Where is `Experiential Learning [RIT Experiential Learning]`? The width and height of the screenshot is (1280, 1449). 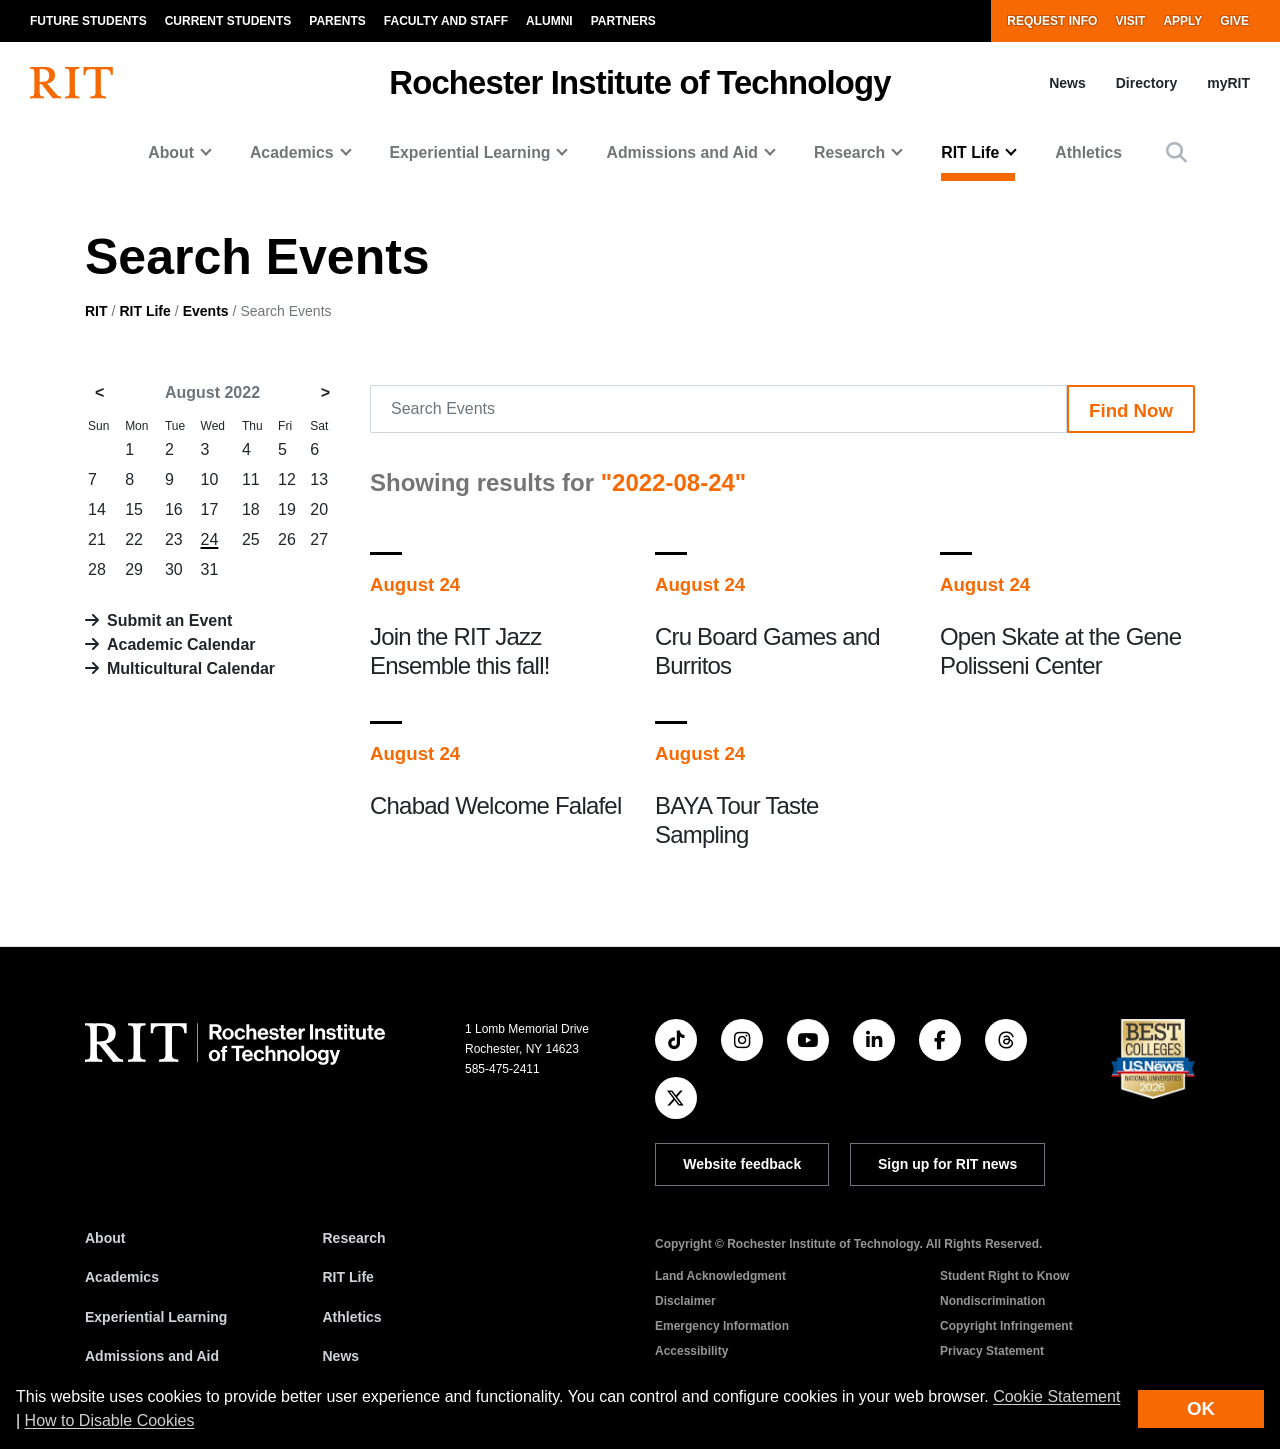
Experiential Learning [RIT Experiential Learning] is located at coordinates (156, 1317).